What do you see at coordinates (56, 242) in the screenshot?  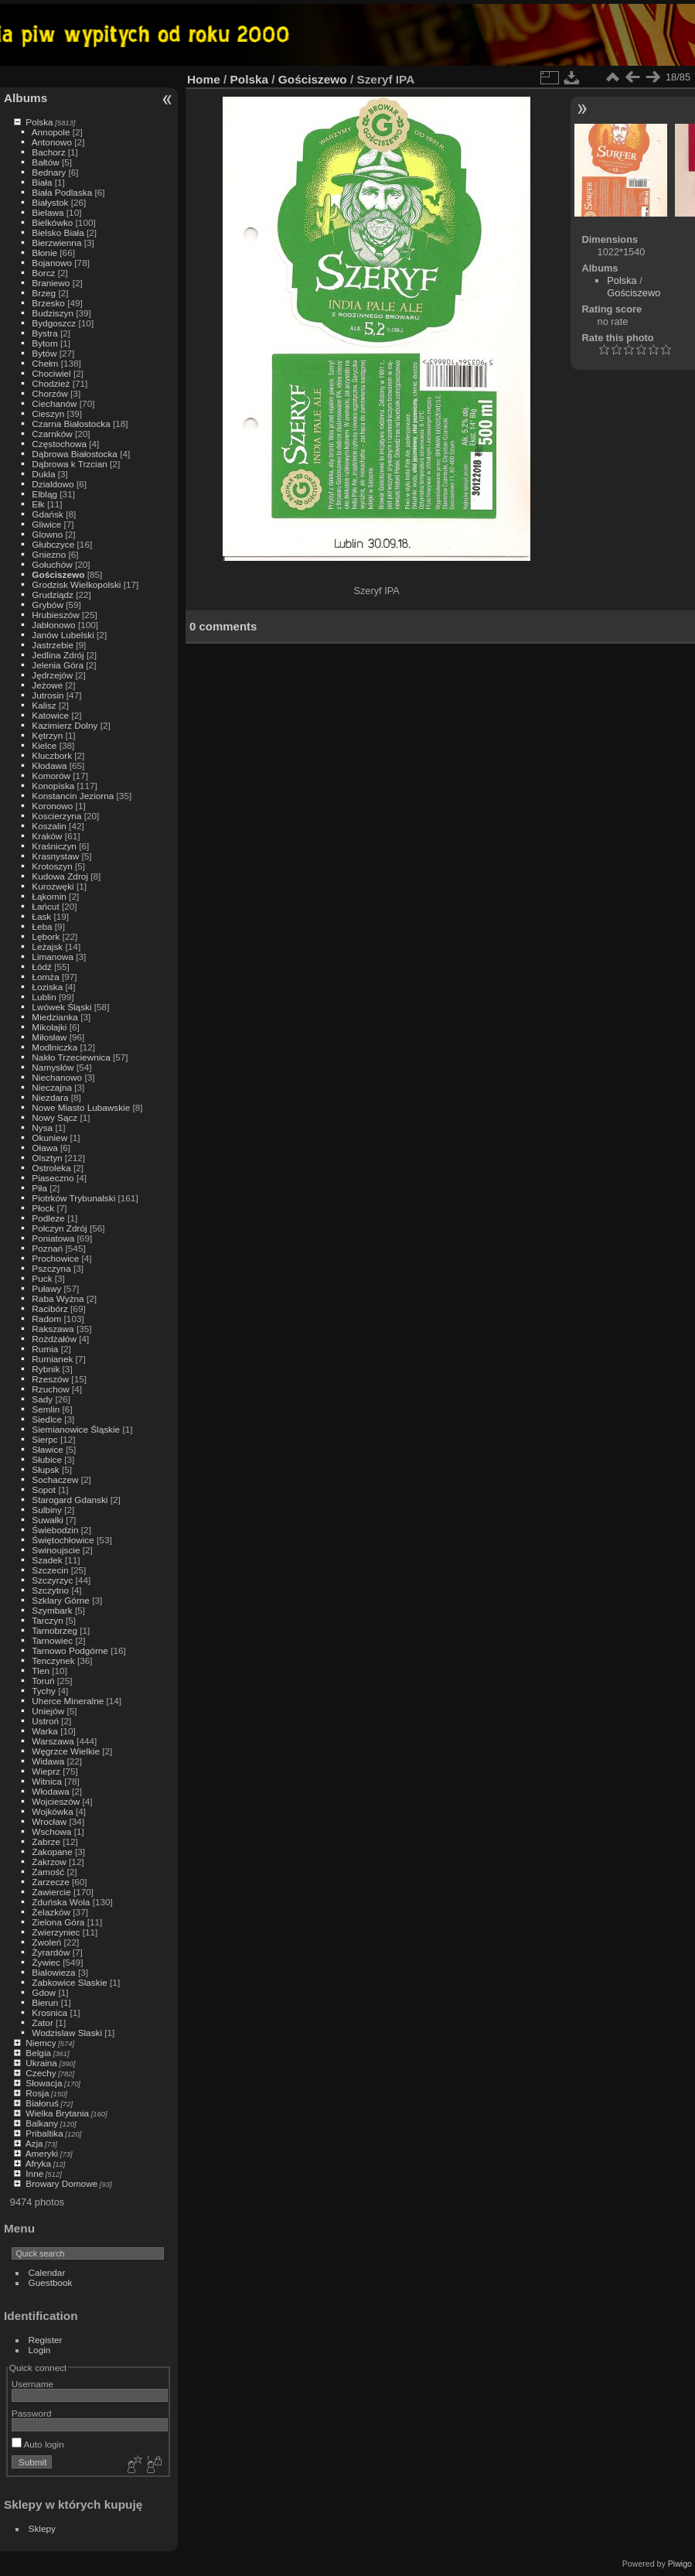 I see `Bierzwienna` at bounding box center [56, 242].